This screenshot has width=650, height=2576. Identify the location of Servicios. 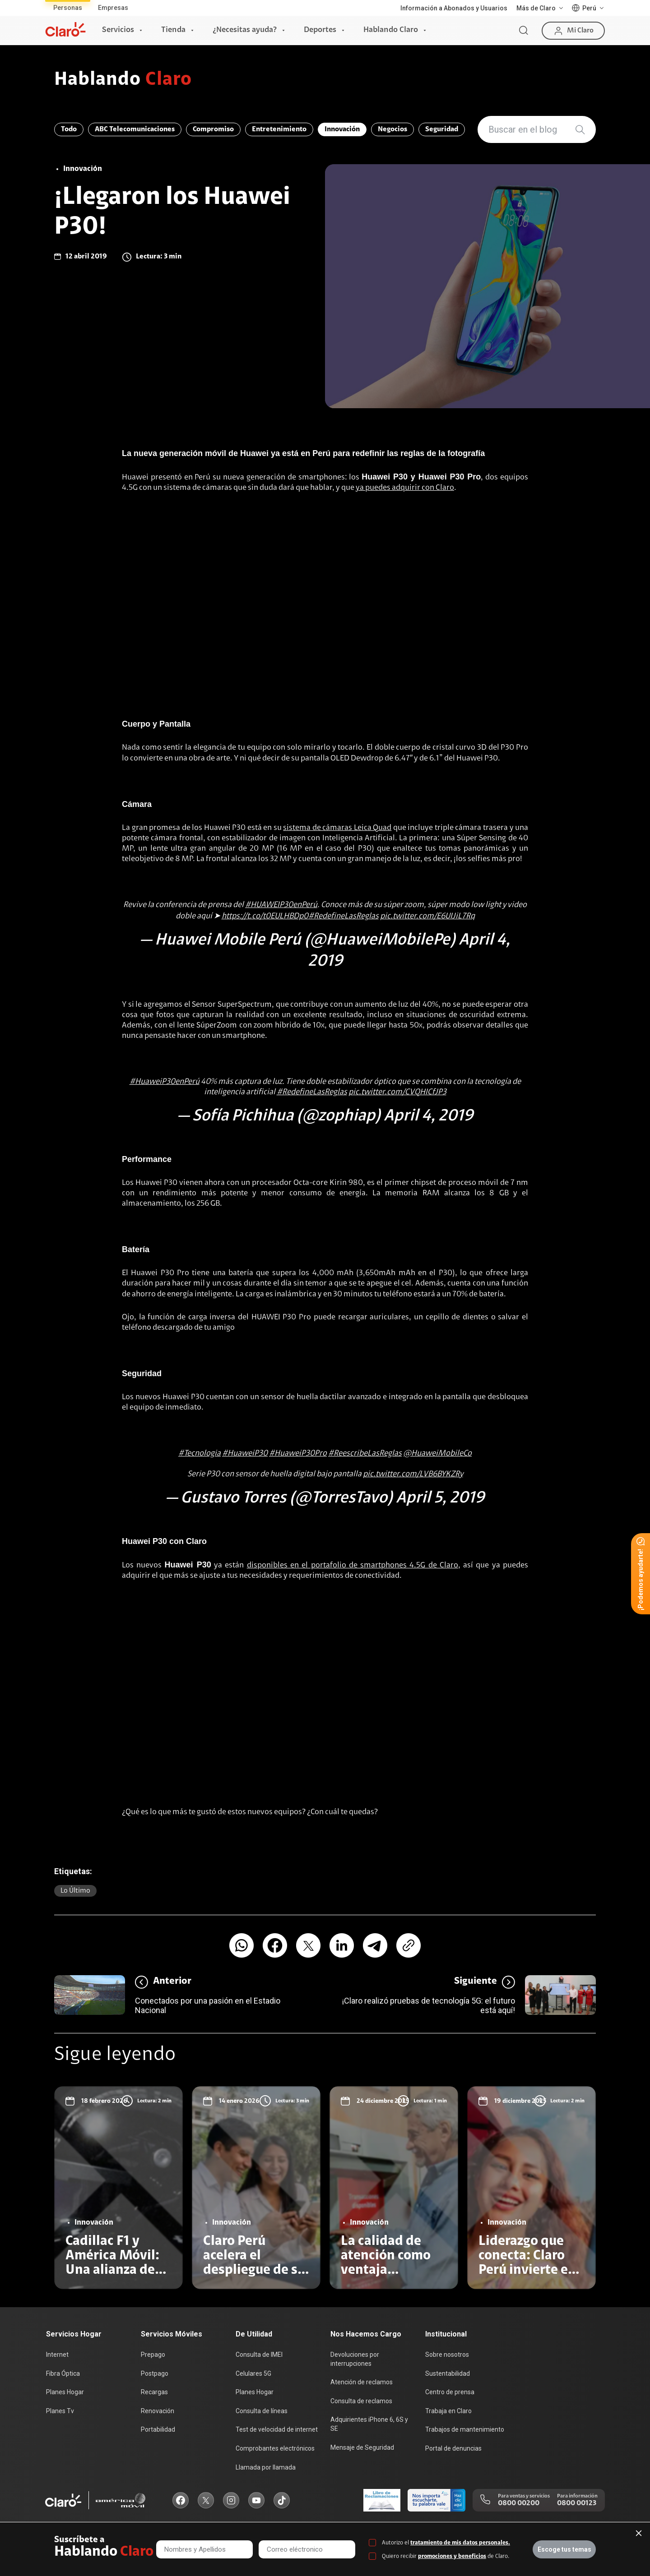
(118, 30).